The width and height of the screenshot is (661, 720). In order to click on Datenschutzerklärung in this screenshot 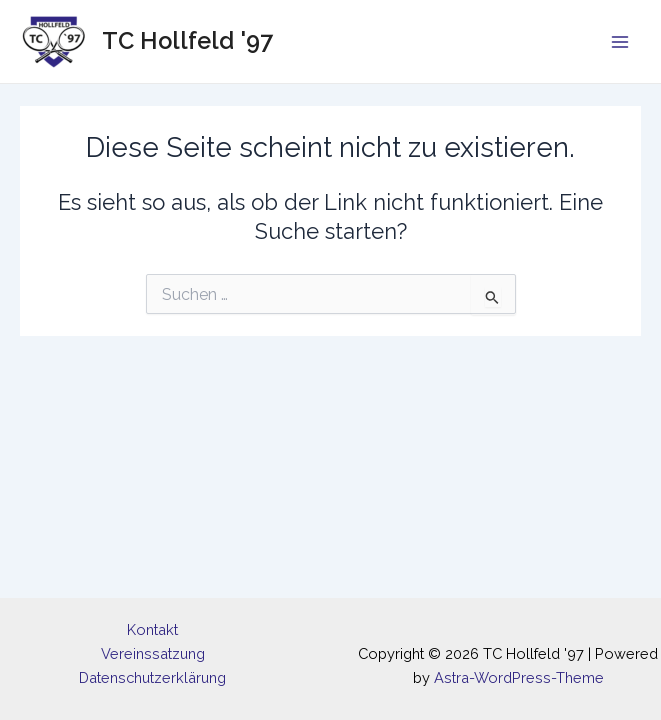, I will do `click(152, 677)`.